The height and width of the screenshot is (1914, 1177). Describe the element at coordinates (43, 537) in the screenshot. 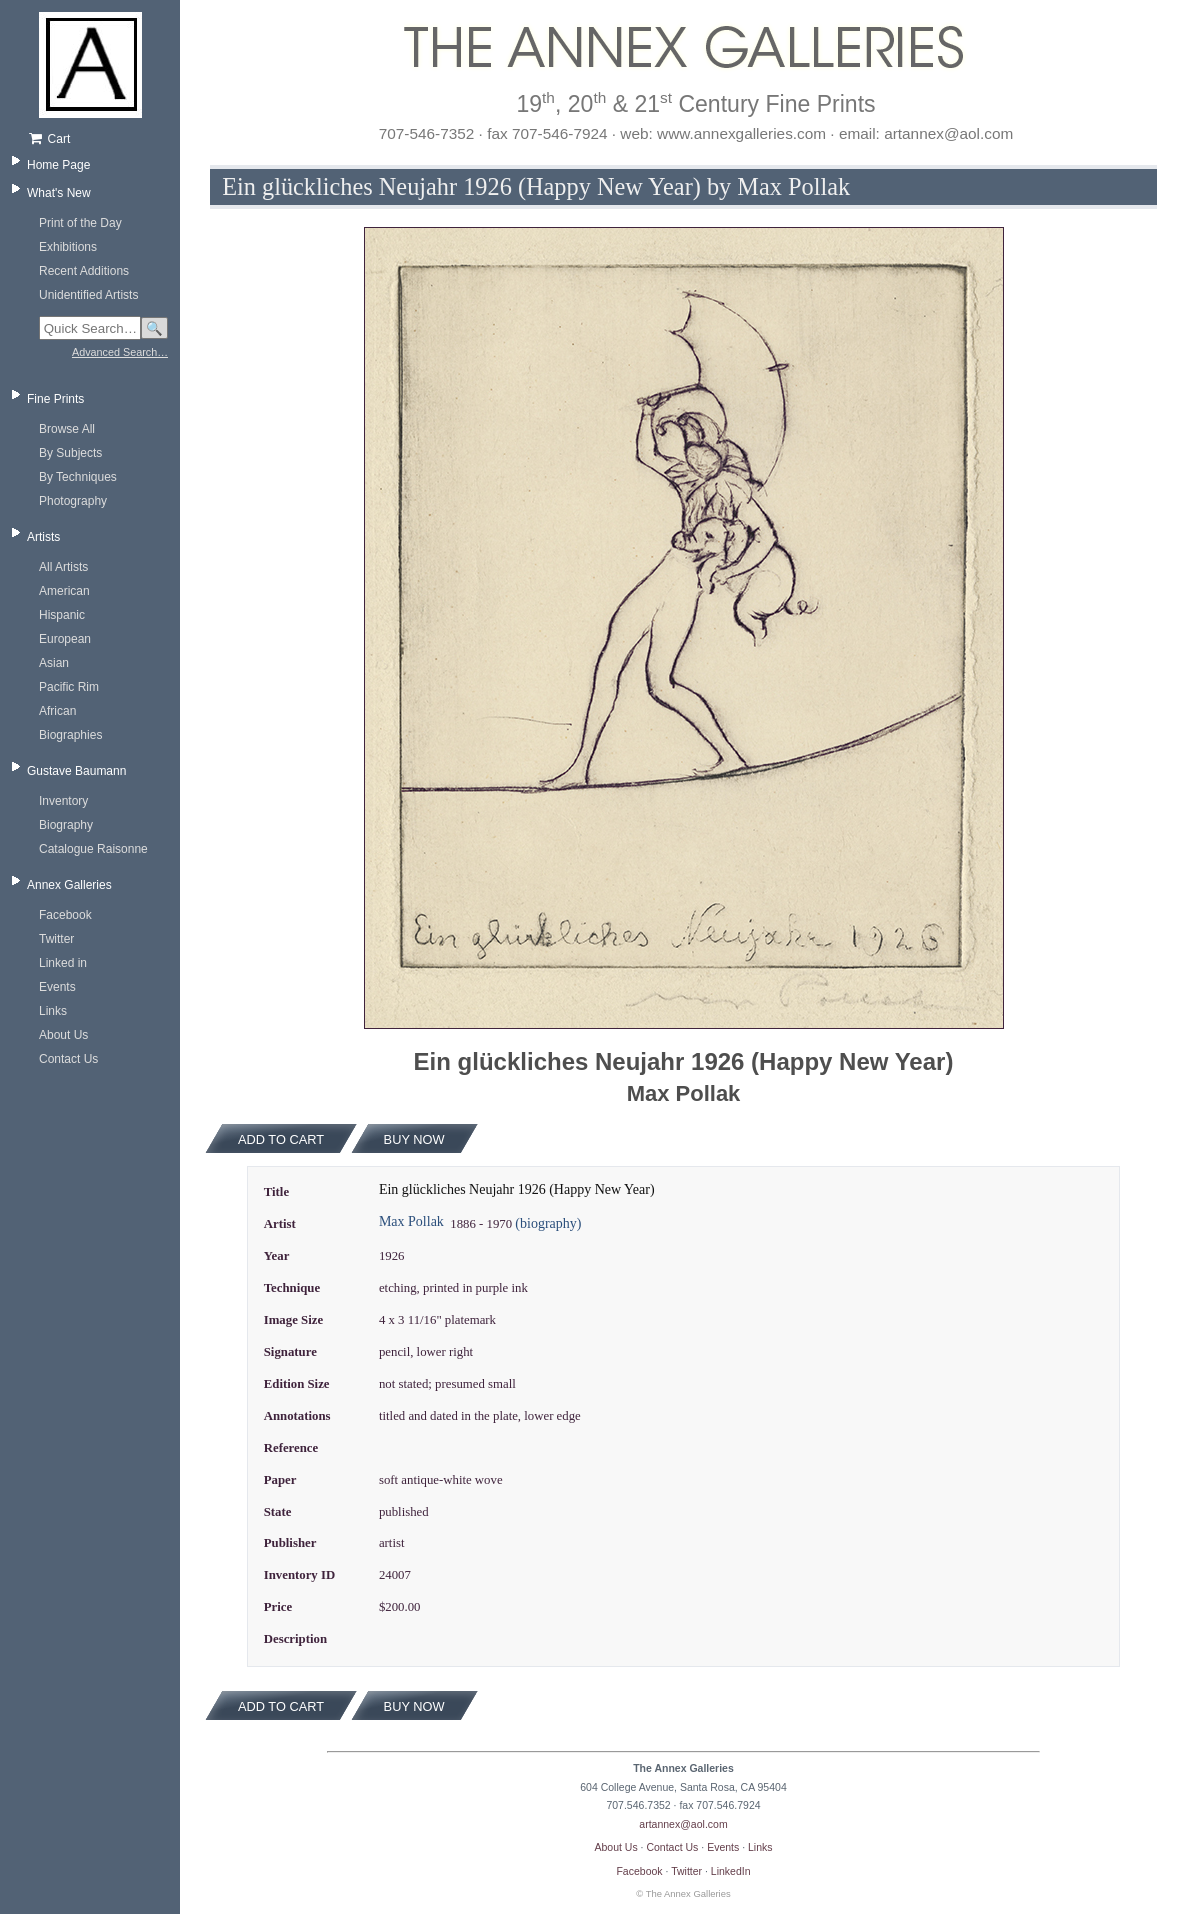

I see `Artists` at that location.